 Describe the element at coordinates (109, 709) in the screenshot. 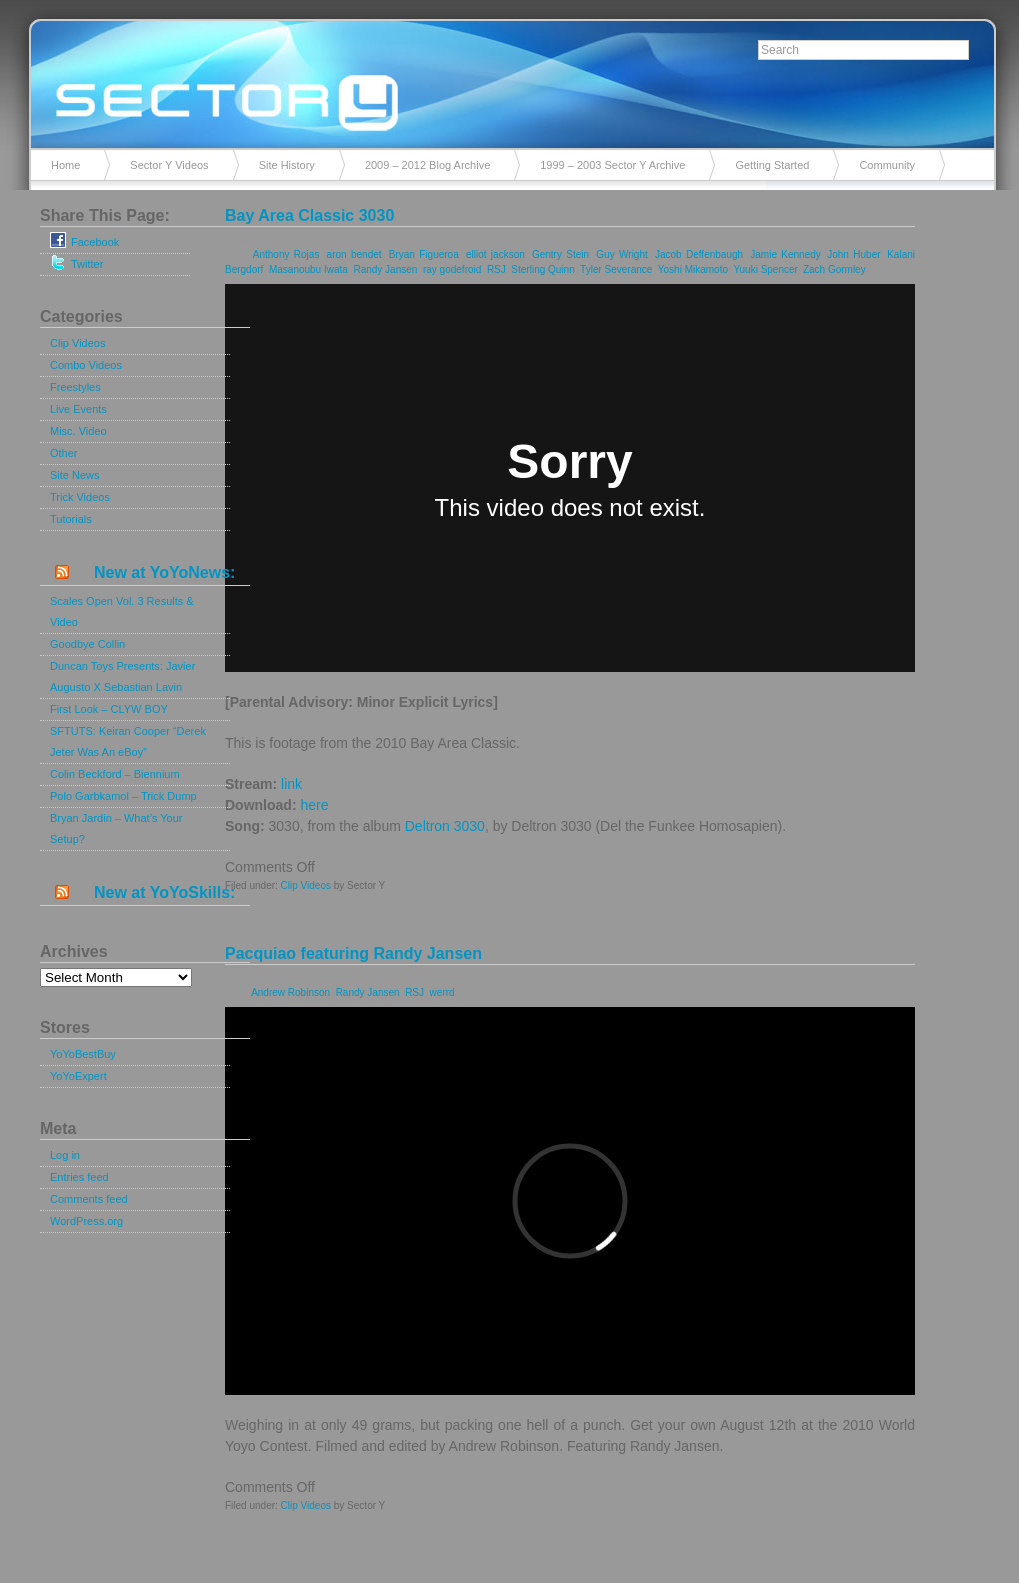

I see `First Look – CLYW BOY` at that location.